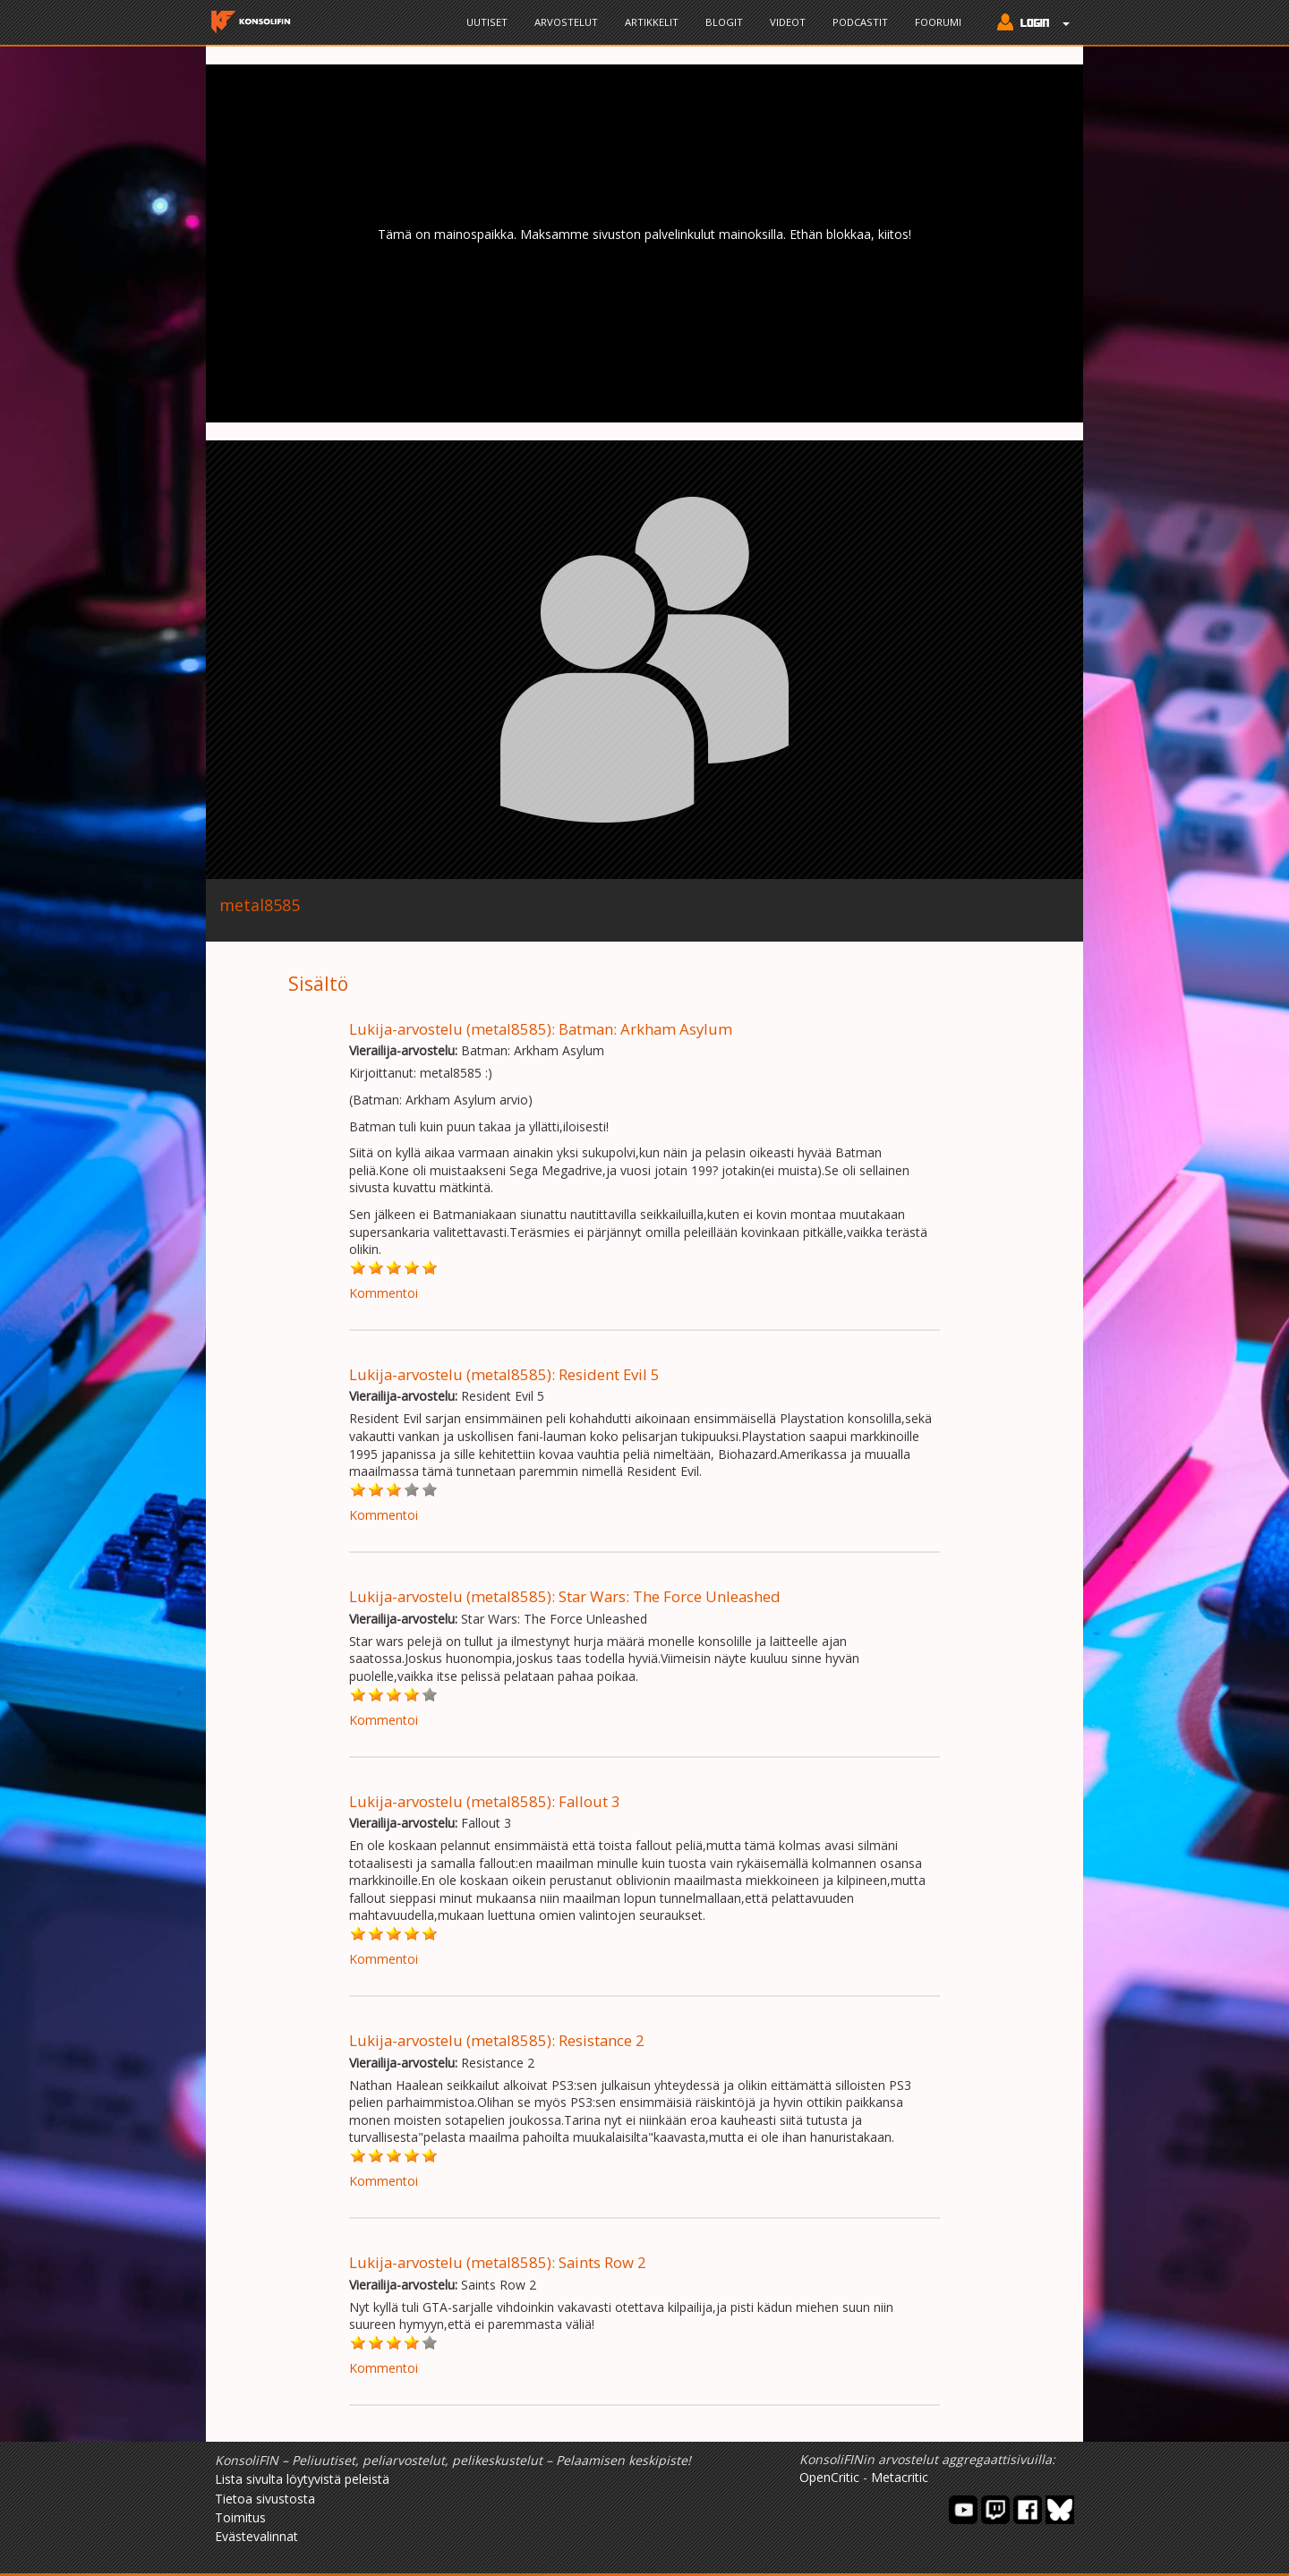 The image size is (1289, 2576). Describe the element at coordinates (860, 22) in the screenshot. I see `Podcastit` at that location.